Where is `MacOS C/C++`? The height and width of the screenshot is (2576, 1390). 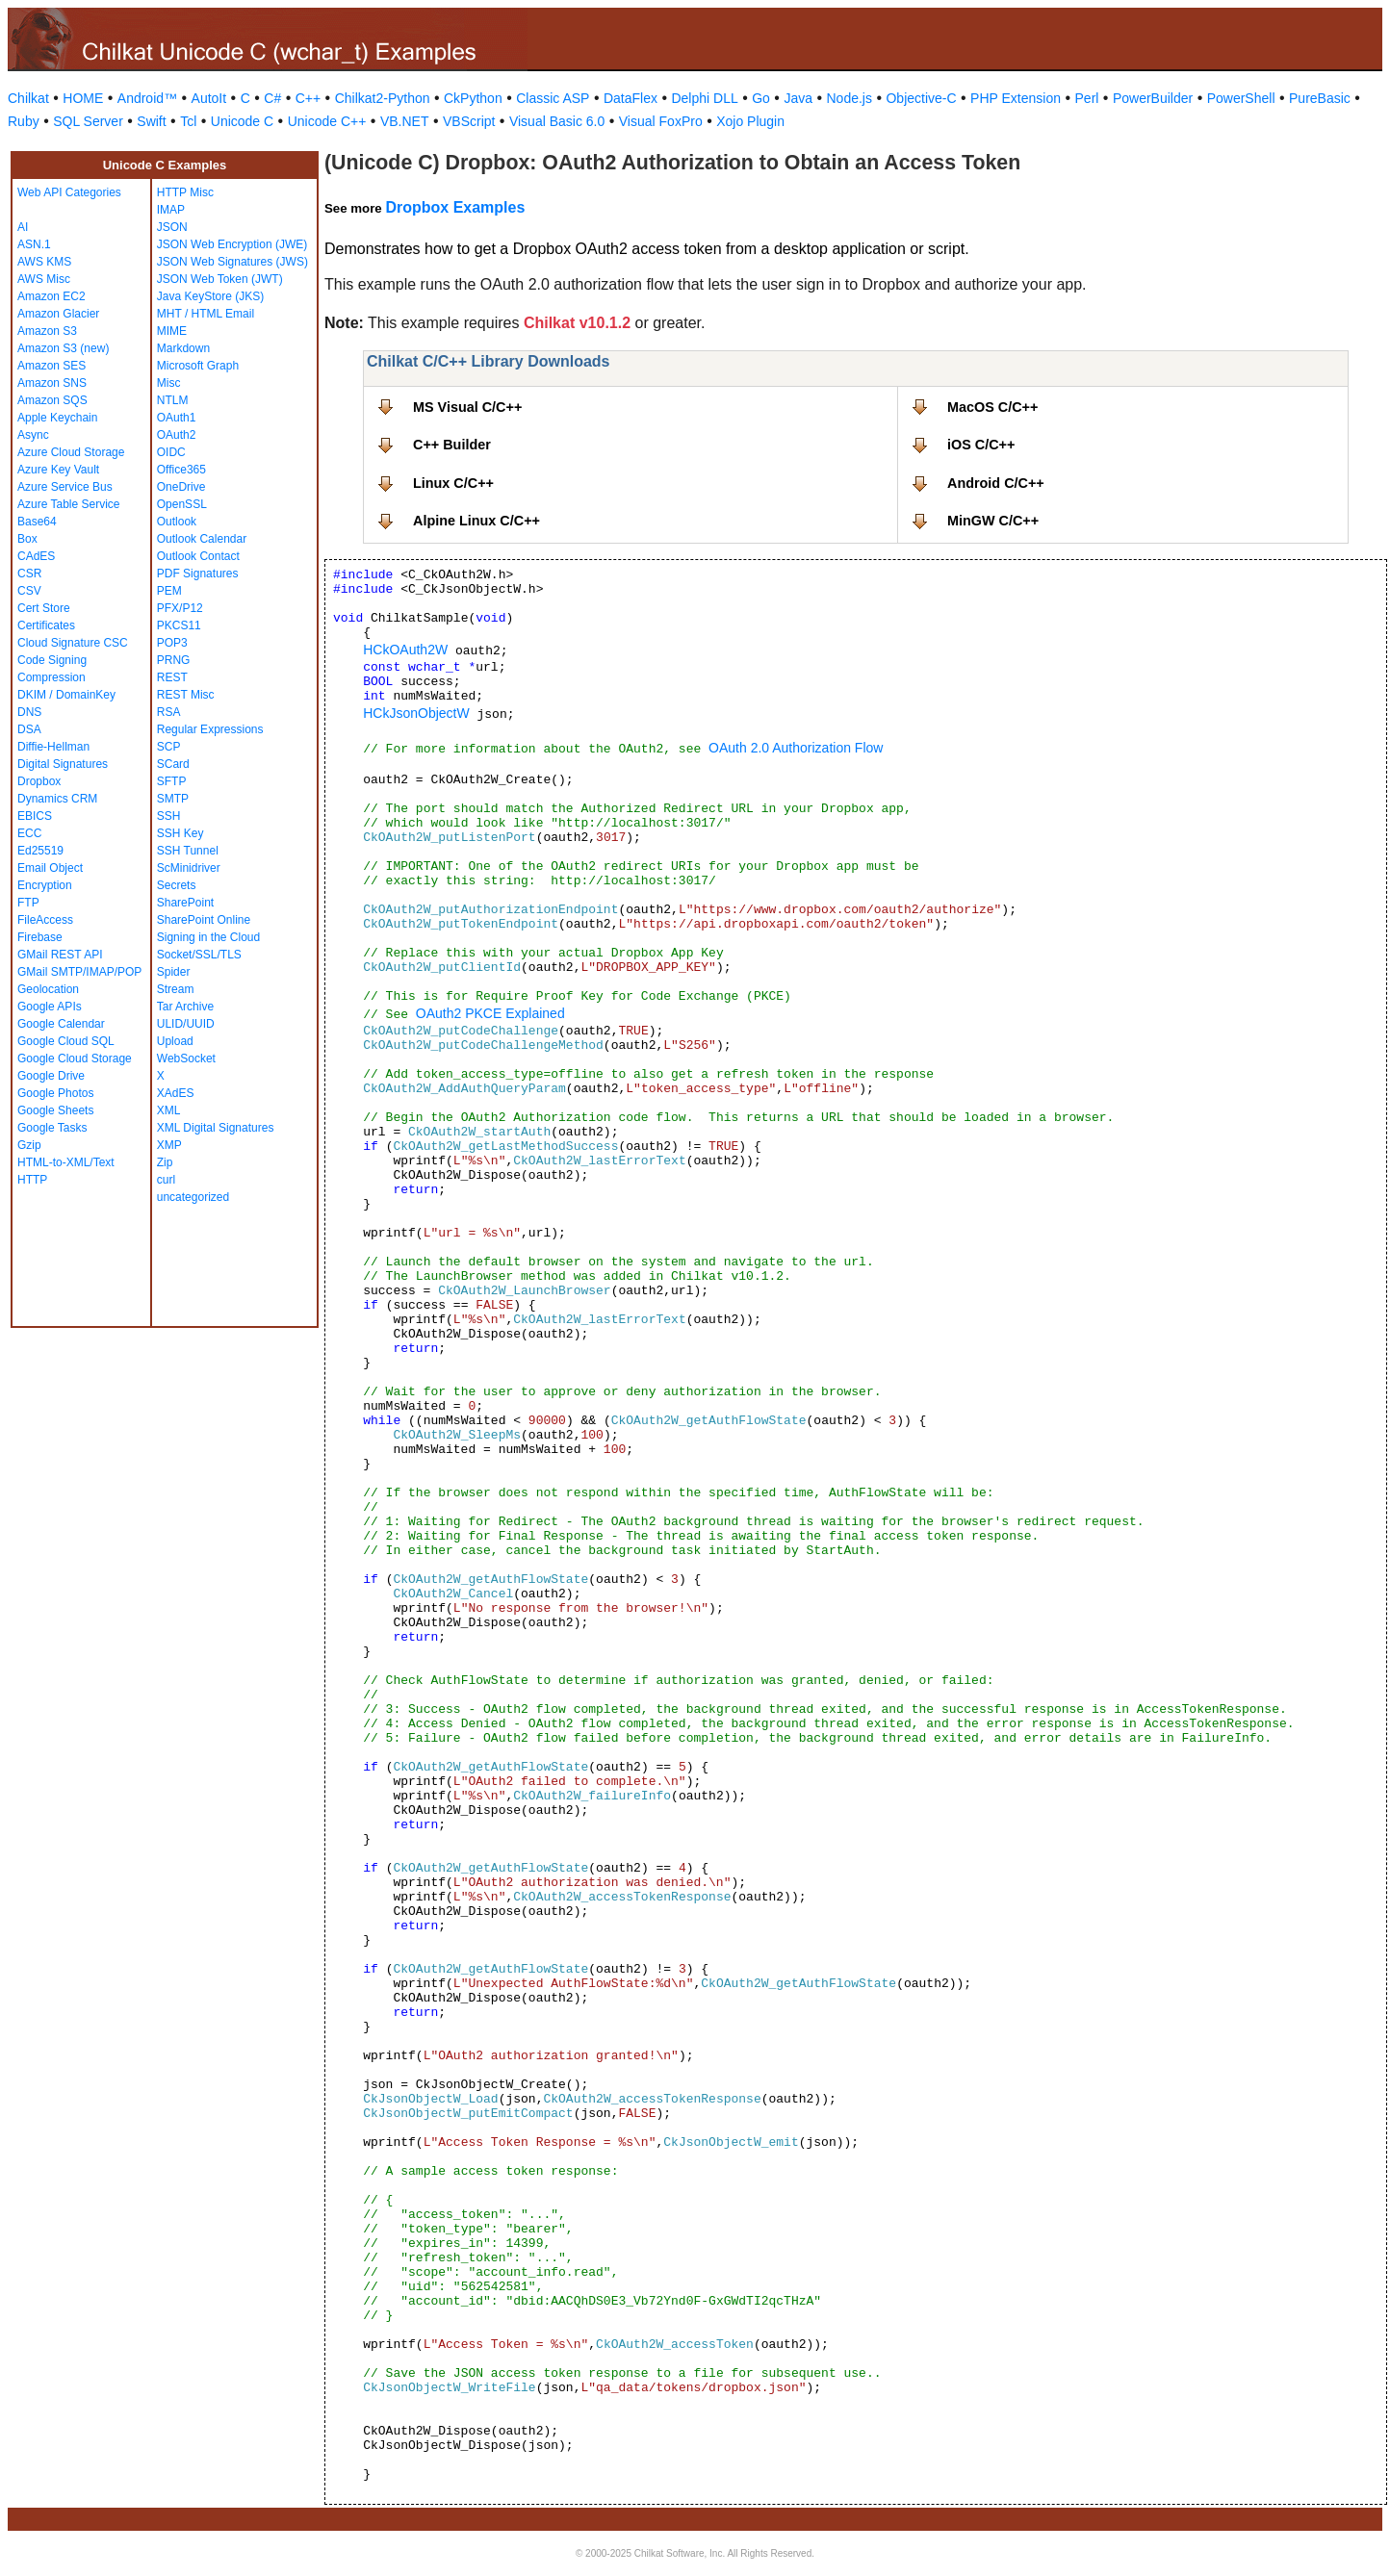 MacOS C/C++ is located at coordinates (992, 407).